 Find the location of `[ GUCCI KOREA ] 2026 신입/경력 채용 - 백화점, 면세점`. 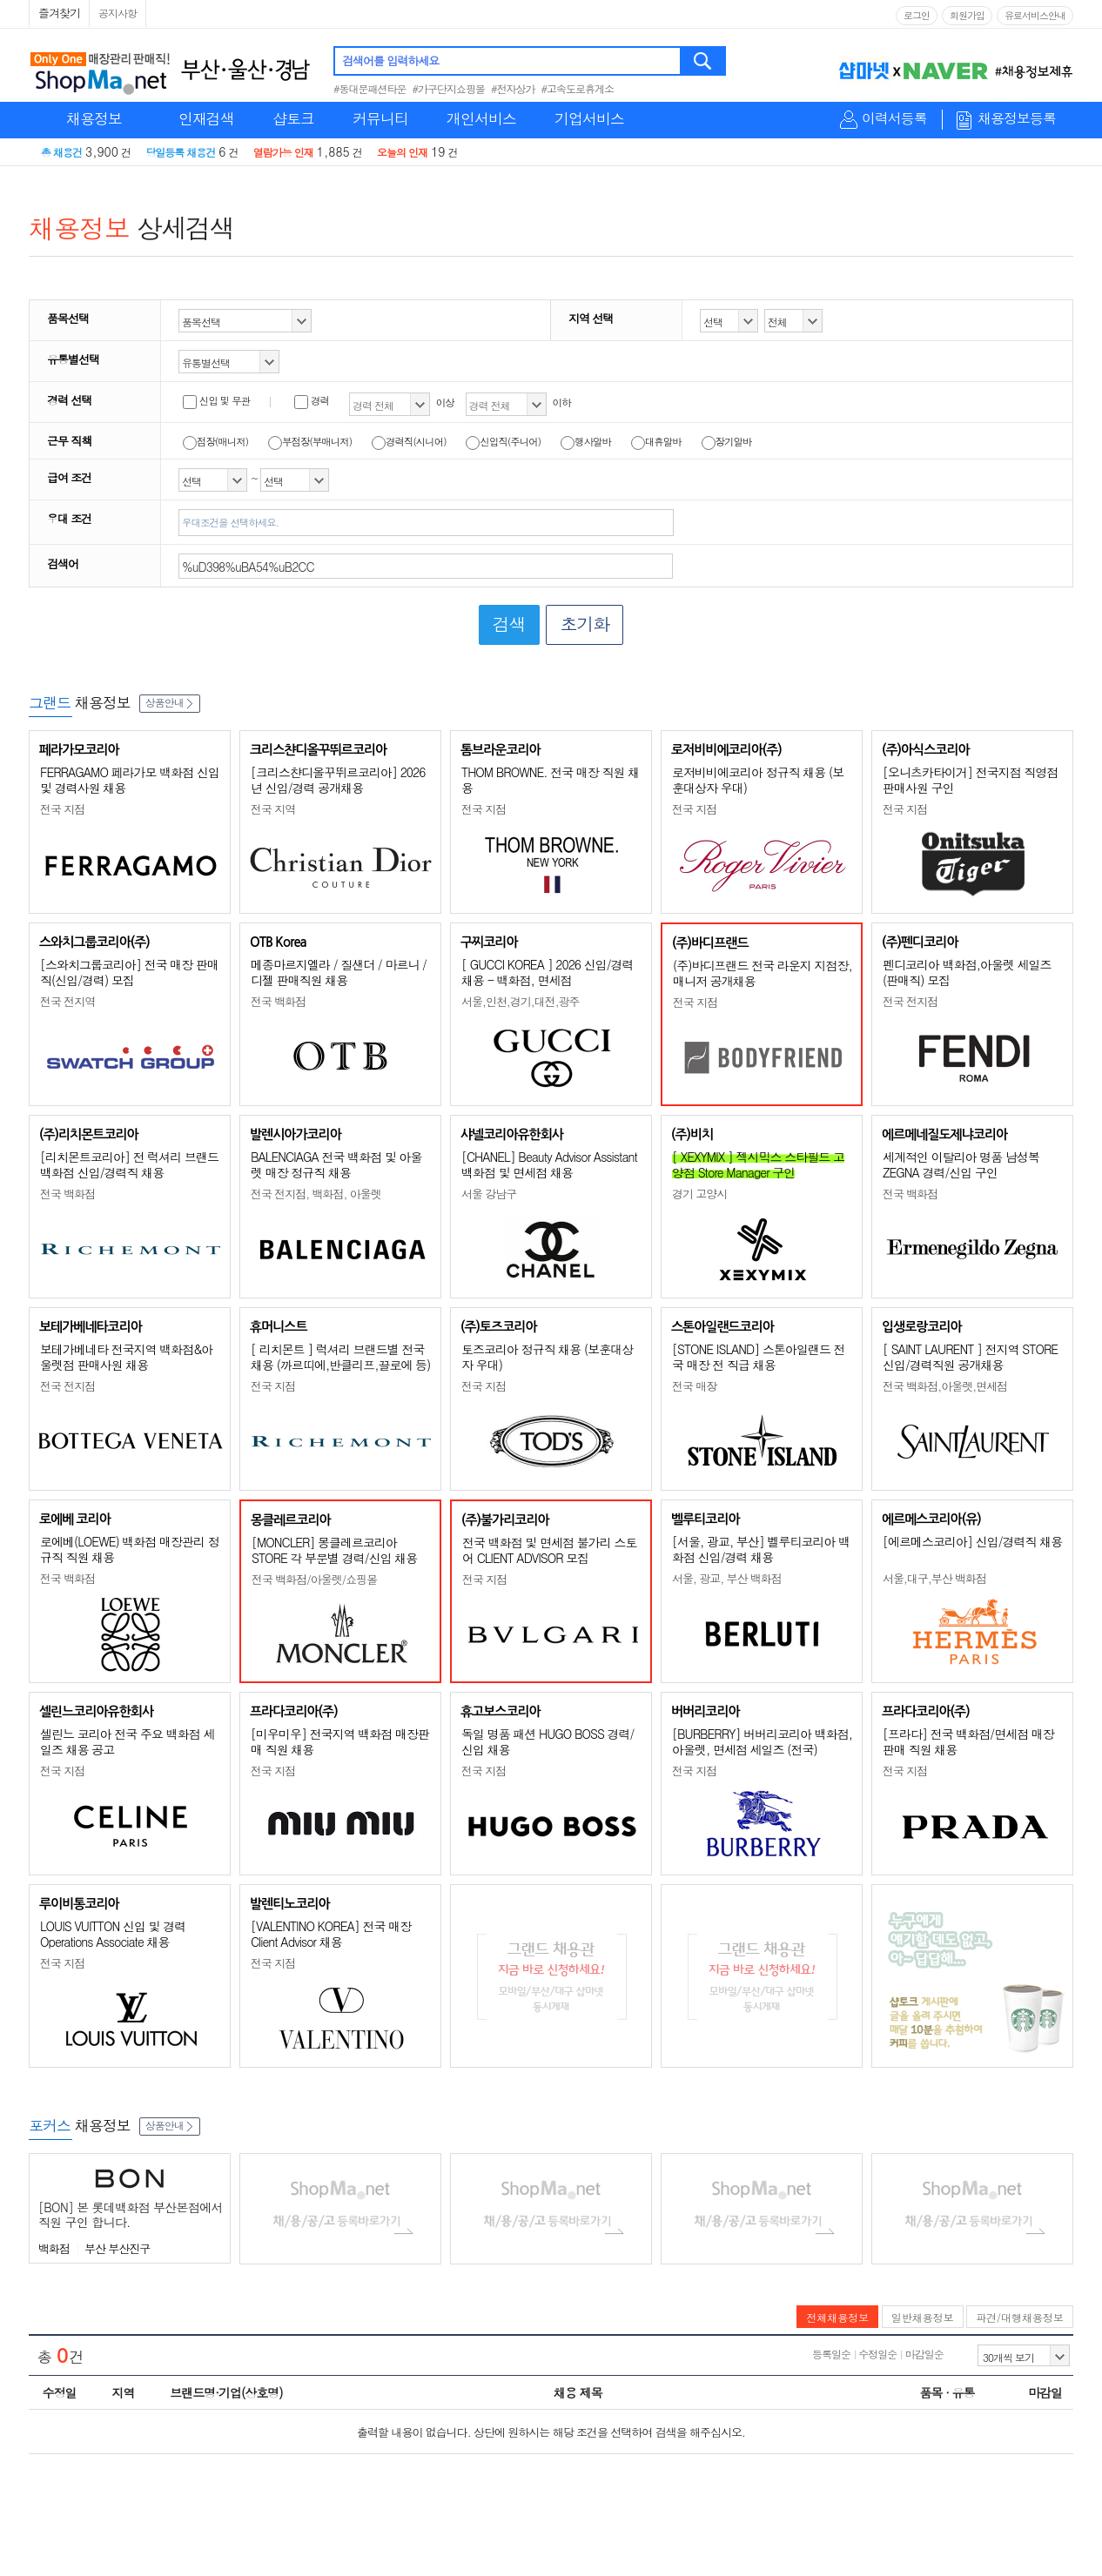

[ GUCCI KOREA ] 2026 신입/경력 채용 - 백화점, 면세점 is located at coordinates (547, 972).